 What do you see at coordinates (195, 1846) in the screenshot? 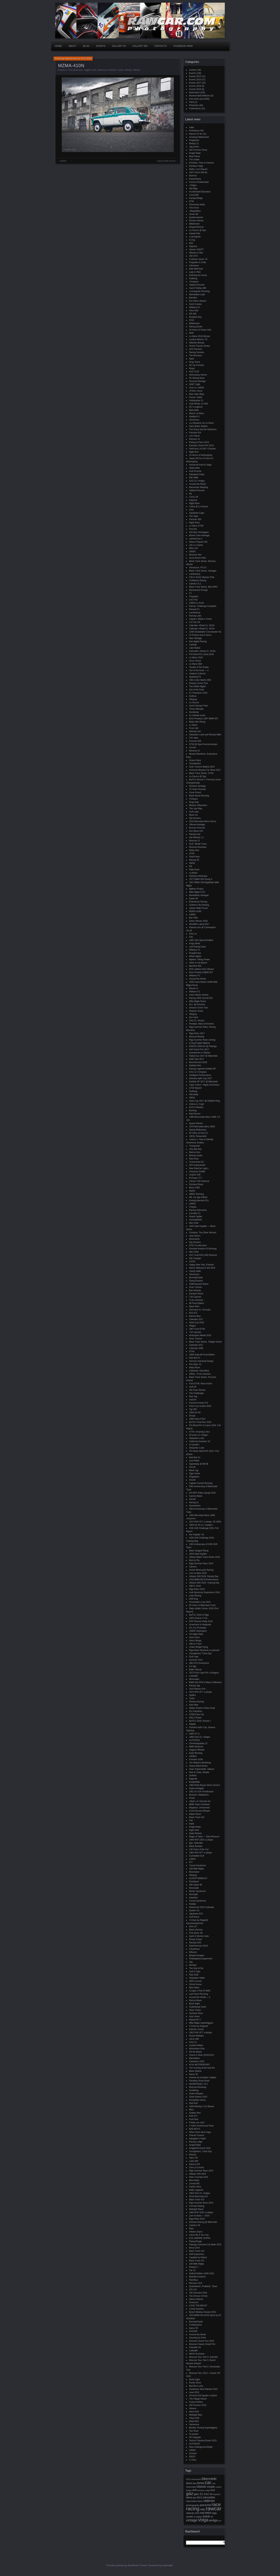
I see `Black Bomber` at bounding box center [195, 1846].